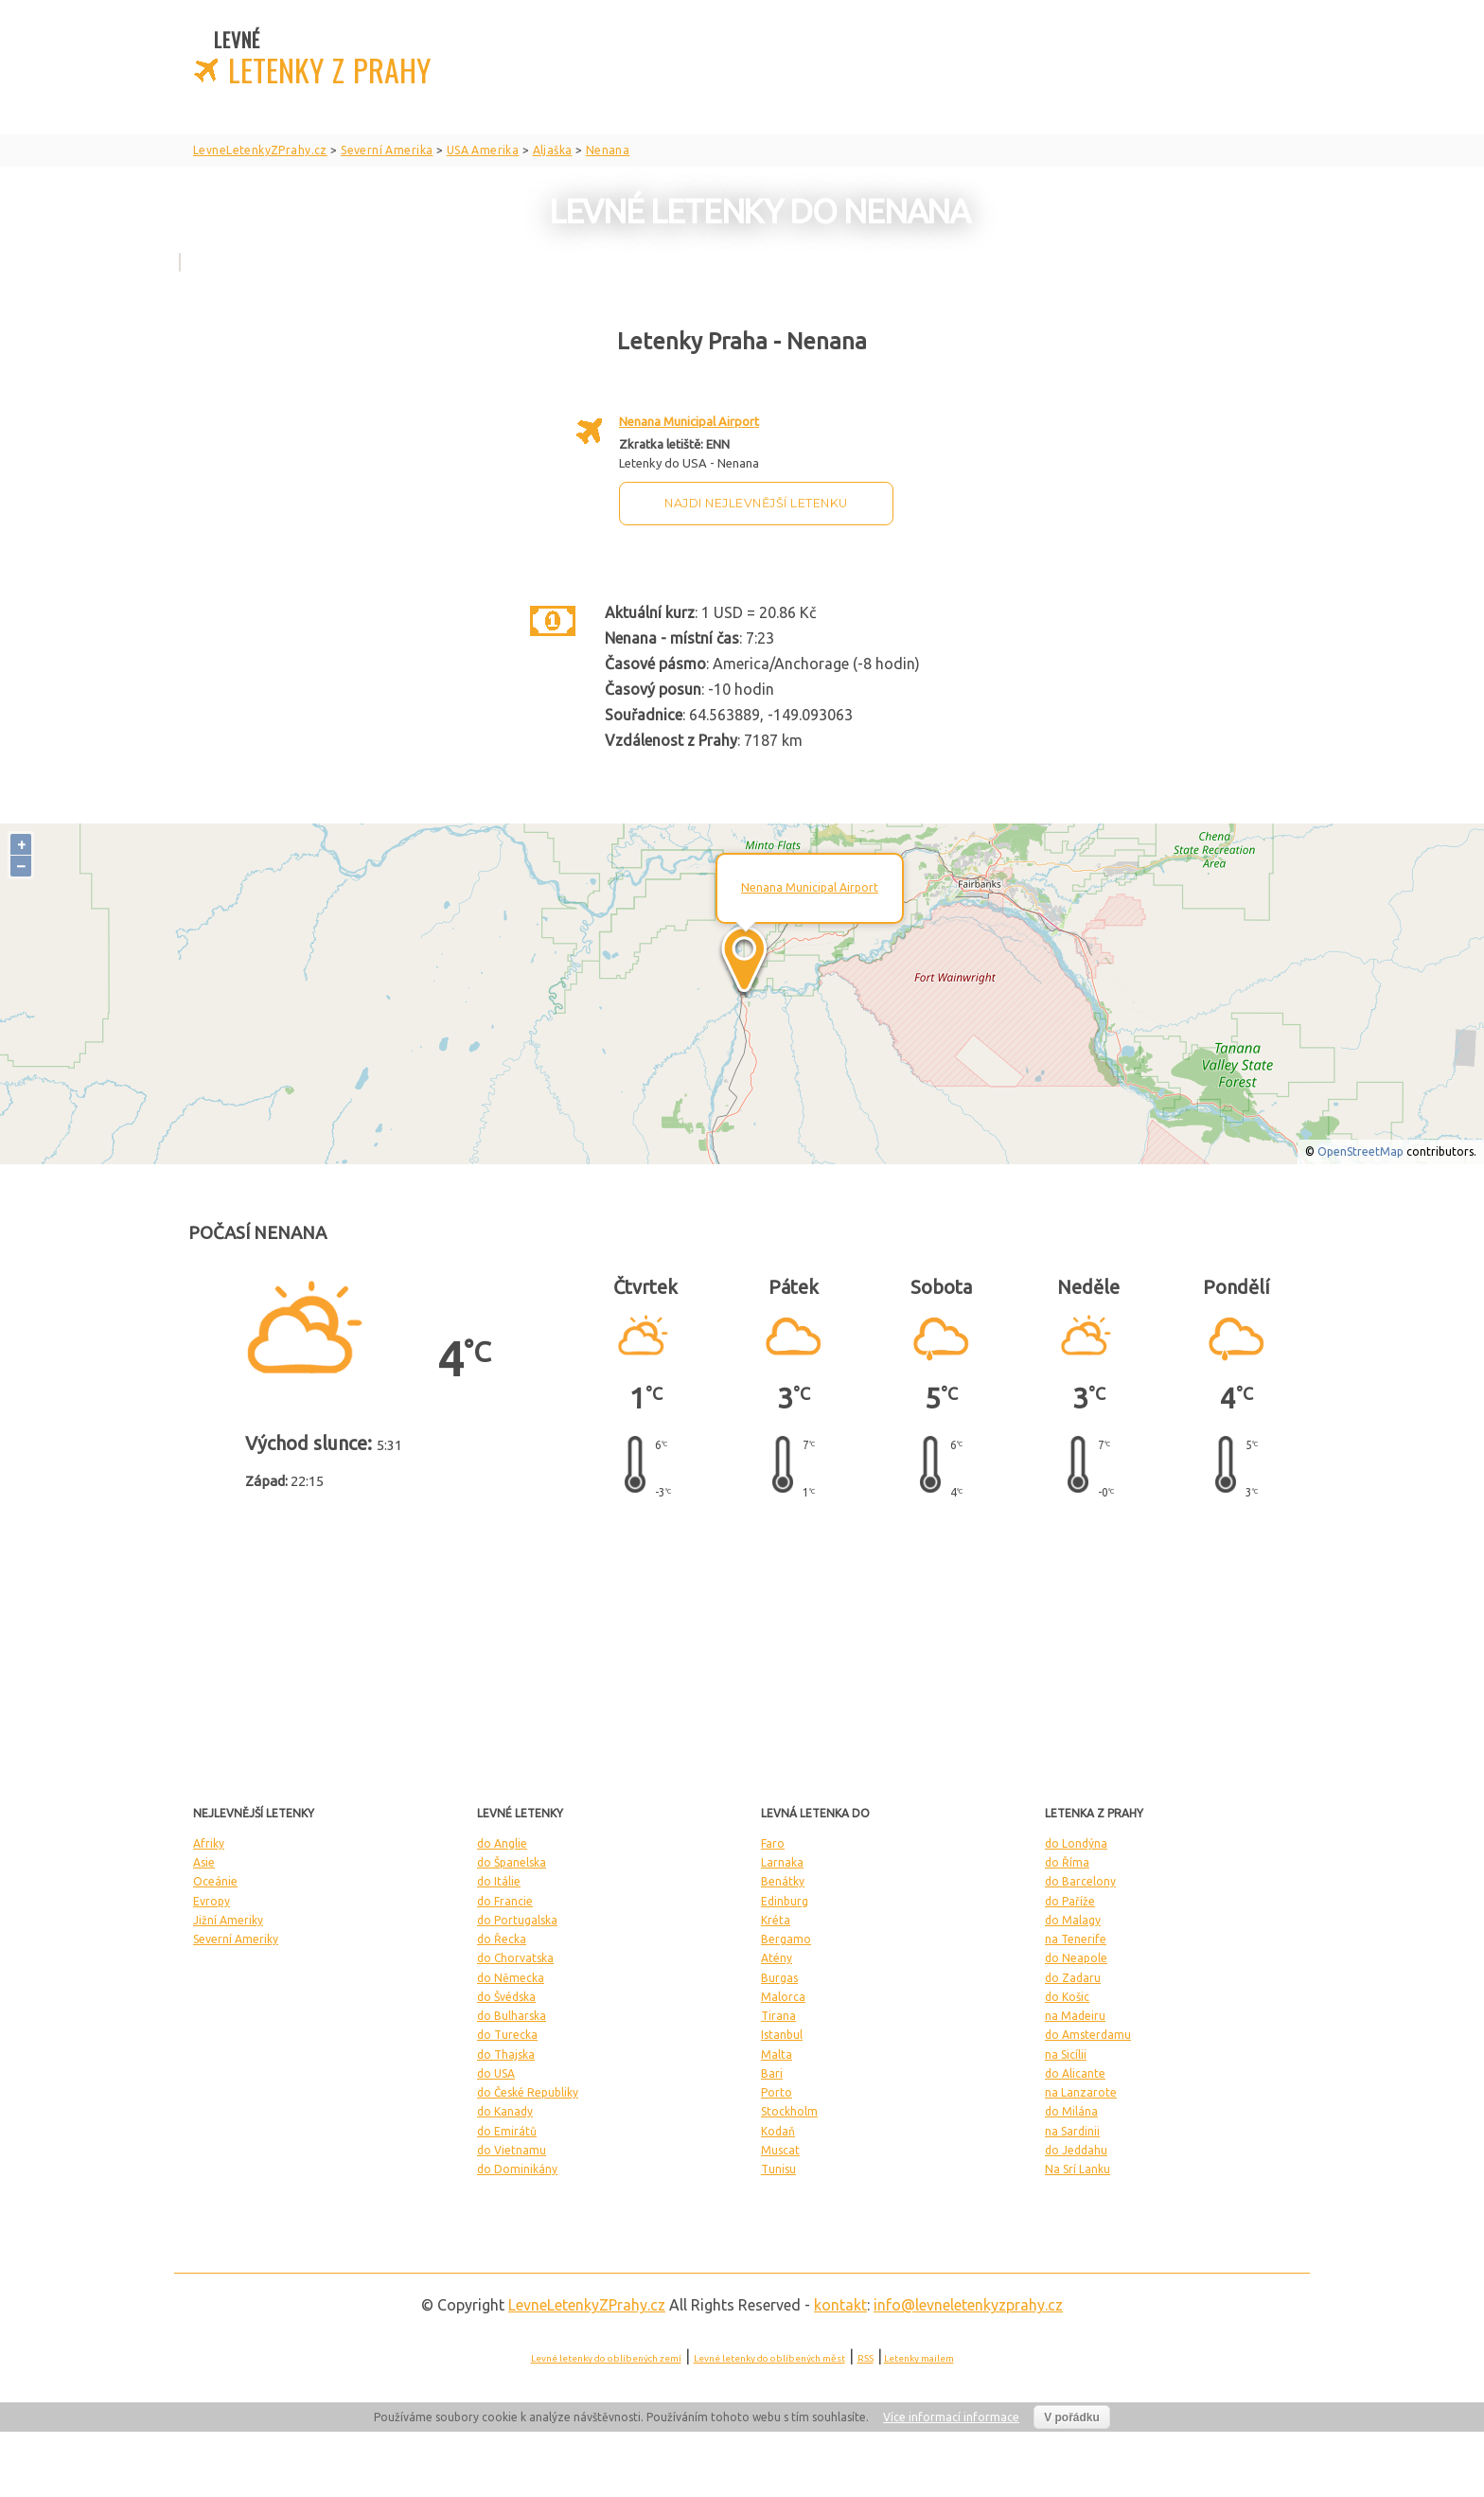 This screenshot has height=2497, width=1484. What do you see at coordinates (1360, 1151) in the screenshot?
I see `OpenStreetMap` at bounding box center [1360, 1151].